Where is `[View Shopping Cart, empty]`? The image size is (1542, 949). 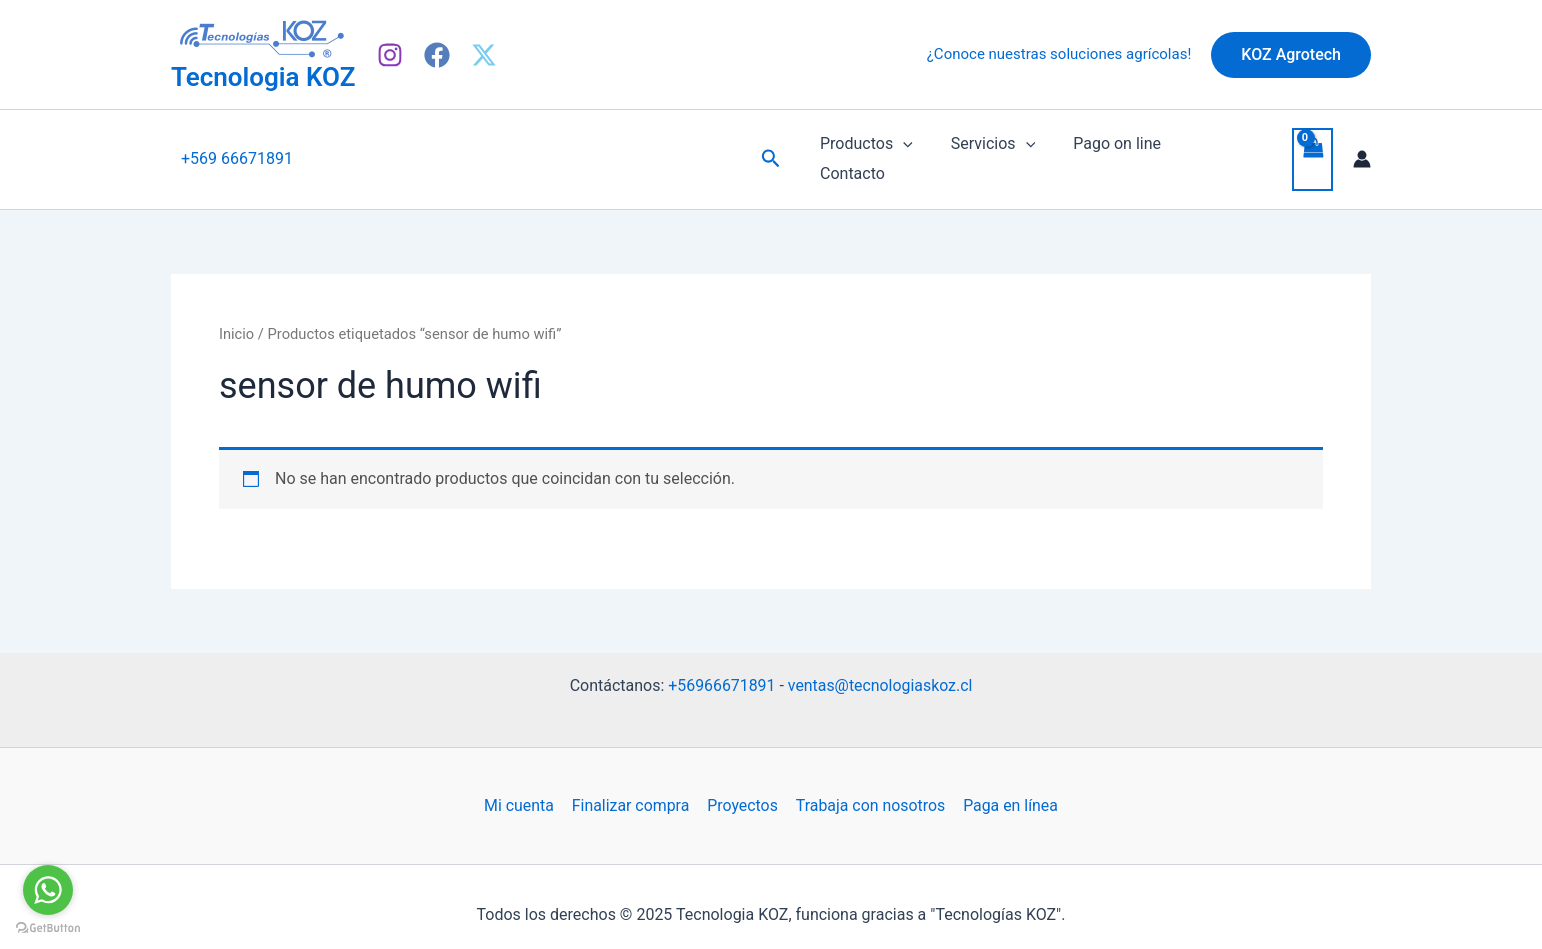
[View Shopping Cart, empty] is located at coordinates (1312, 151).